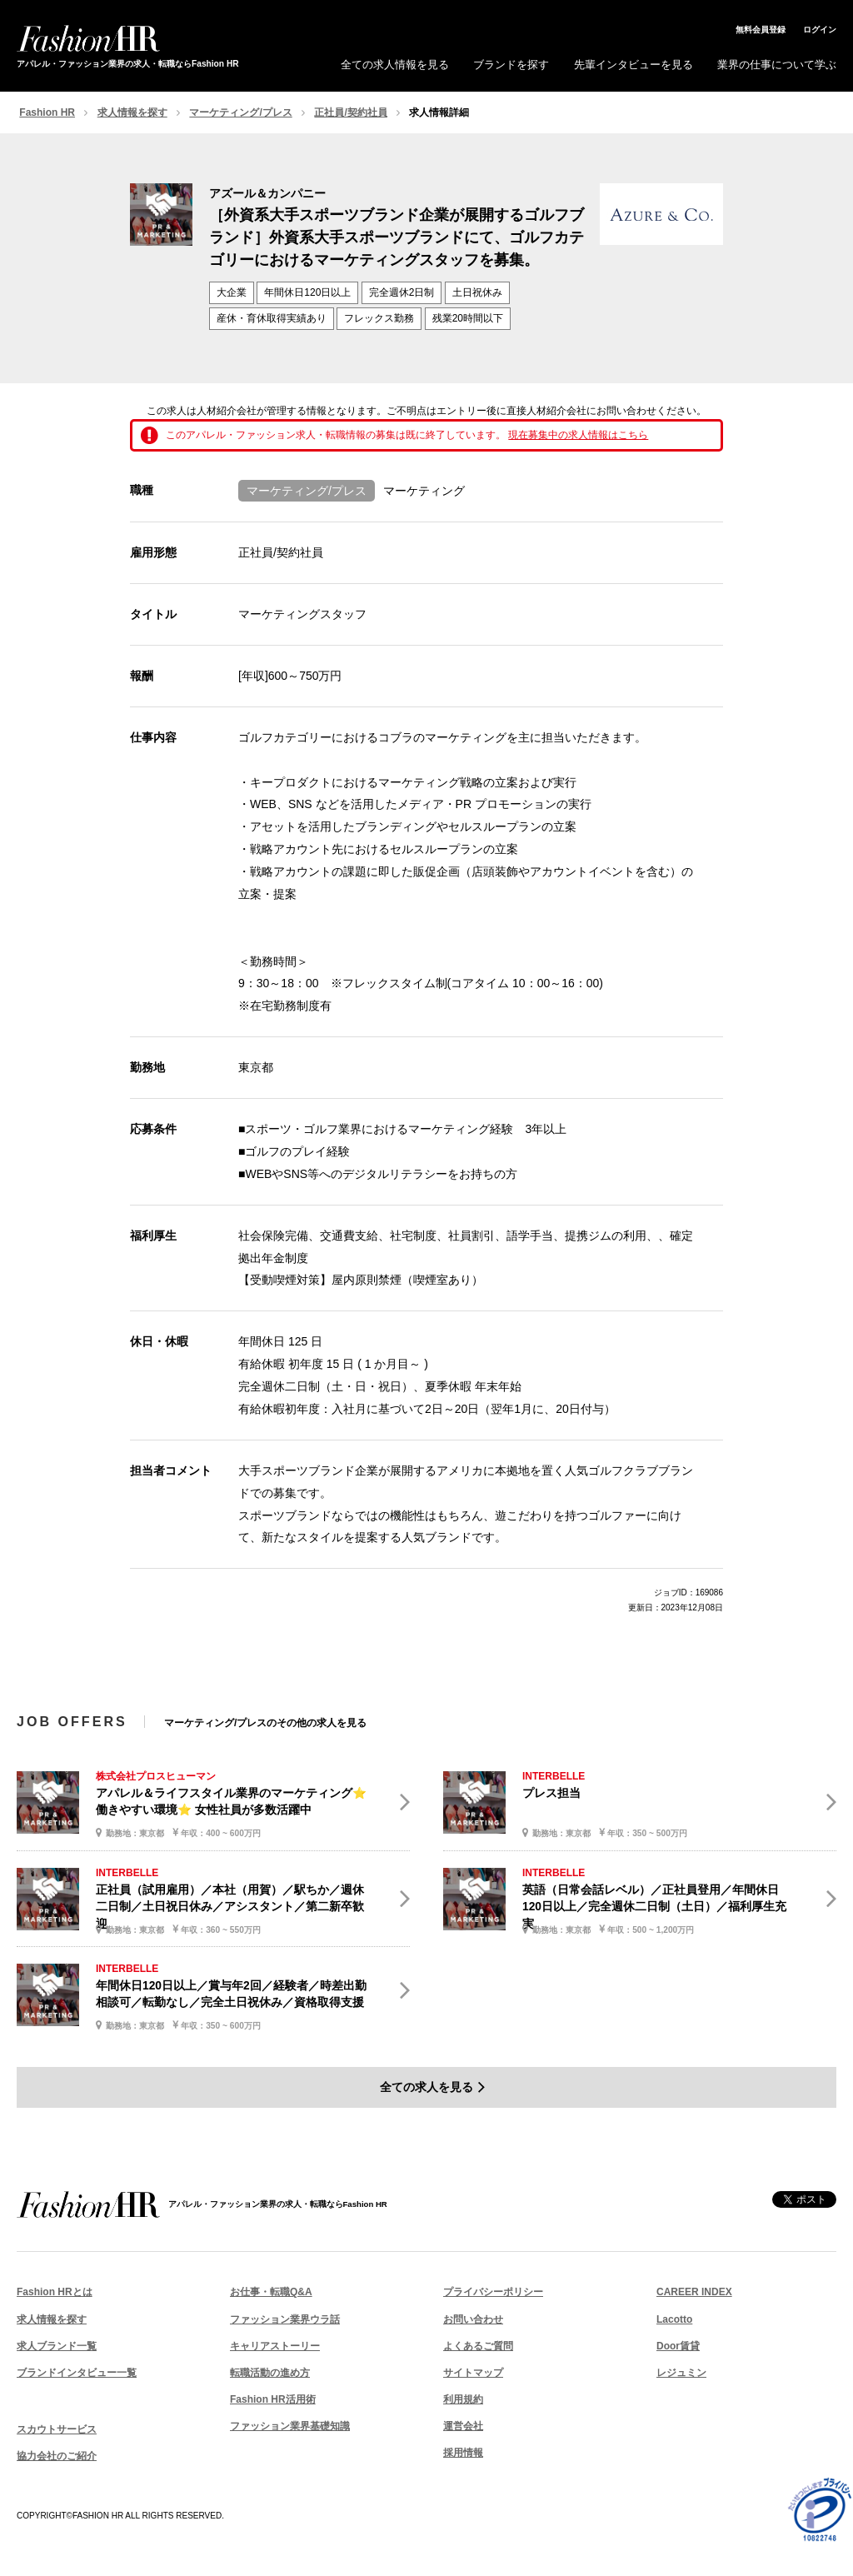 The image size is (853, 2576). Describe the element at coordinates (633, 64) in the screenshot. I see `先輩インタビューを見る` at that location.